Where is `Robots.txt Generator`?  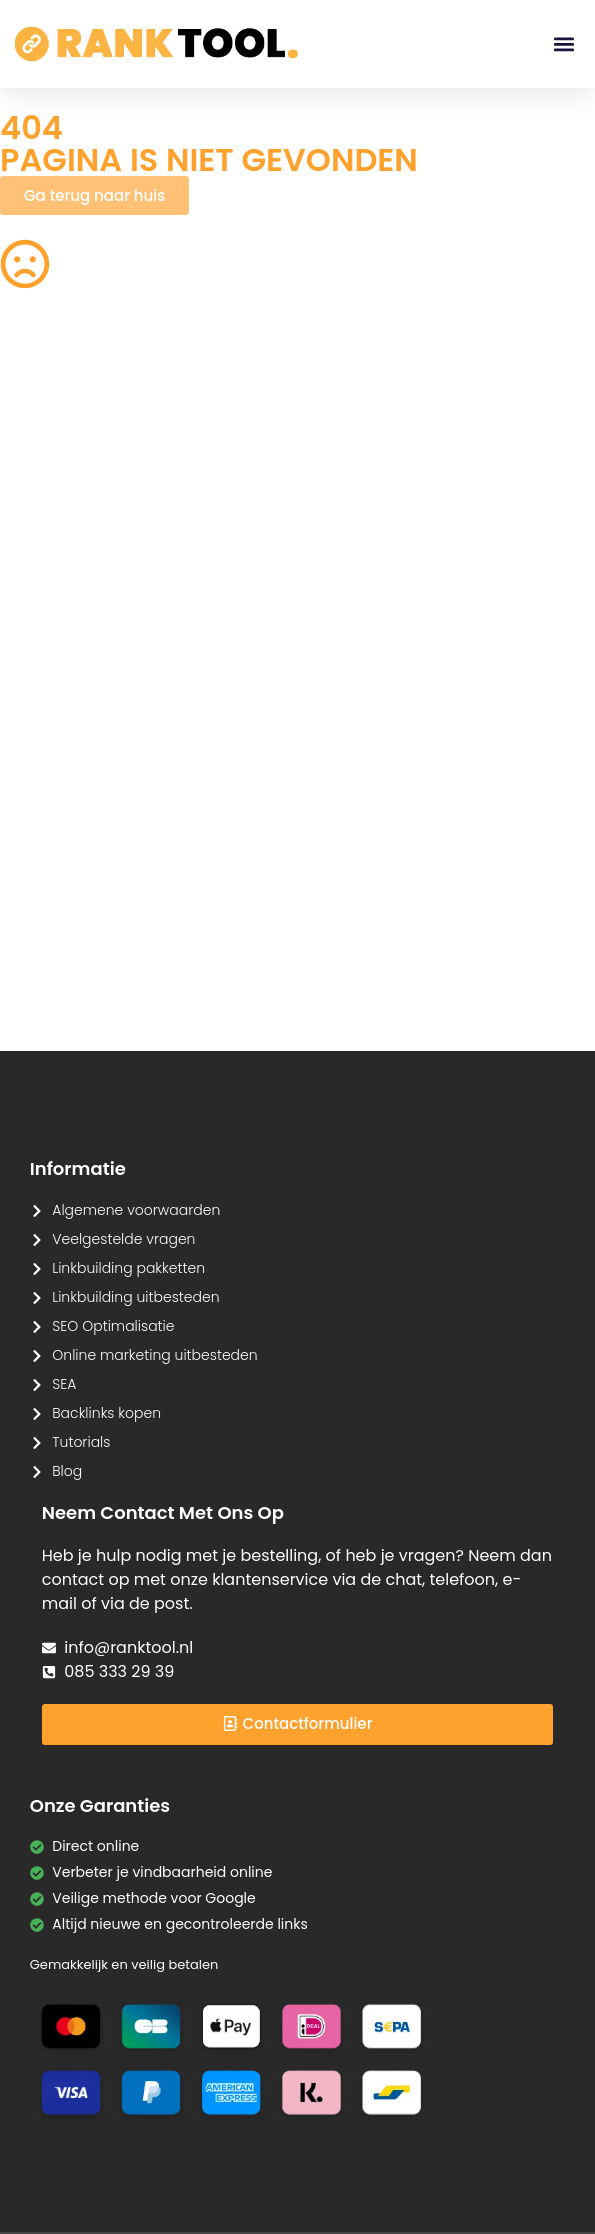
Robots.txt Generator is located at coordinates (71, 472).